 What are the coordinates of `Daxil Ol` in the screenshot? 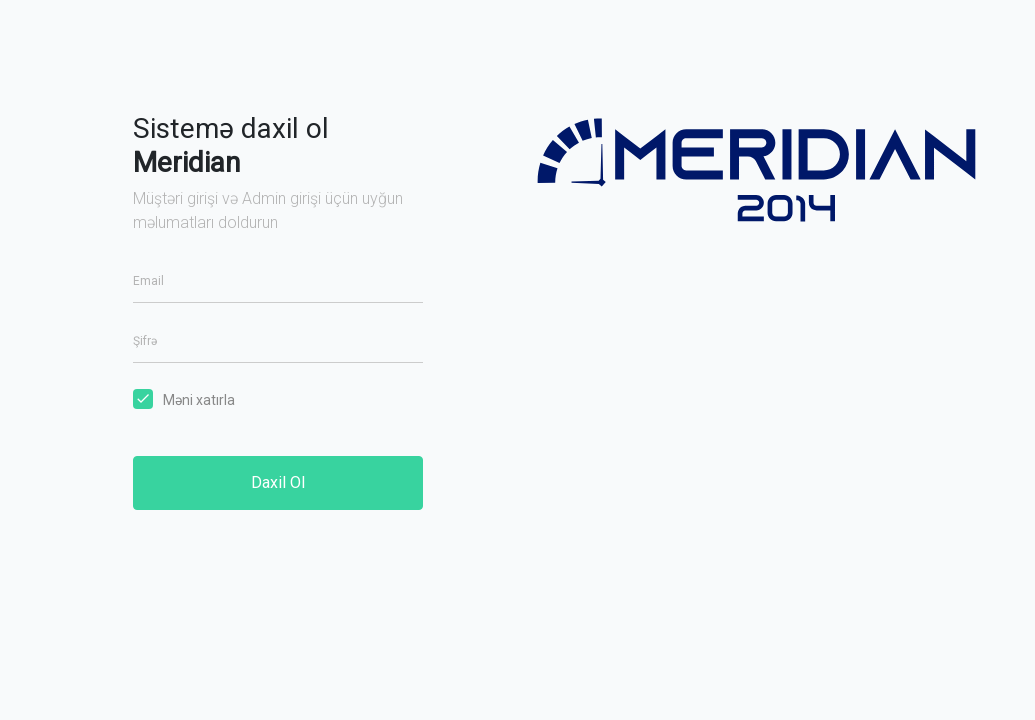 It's located at (278, 482).